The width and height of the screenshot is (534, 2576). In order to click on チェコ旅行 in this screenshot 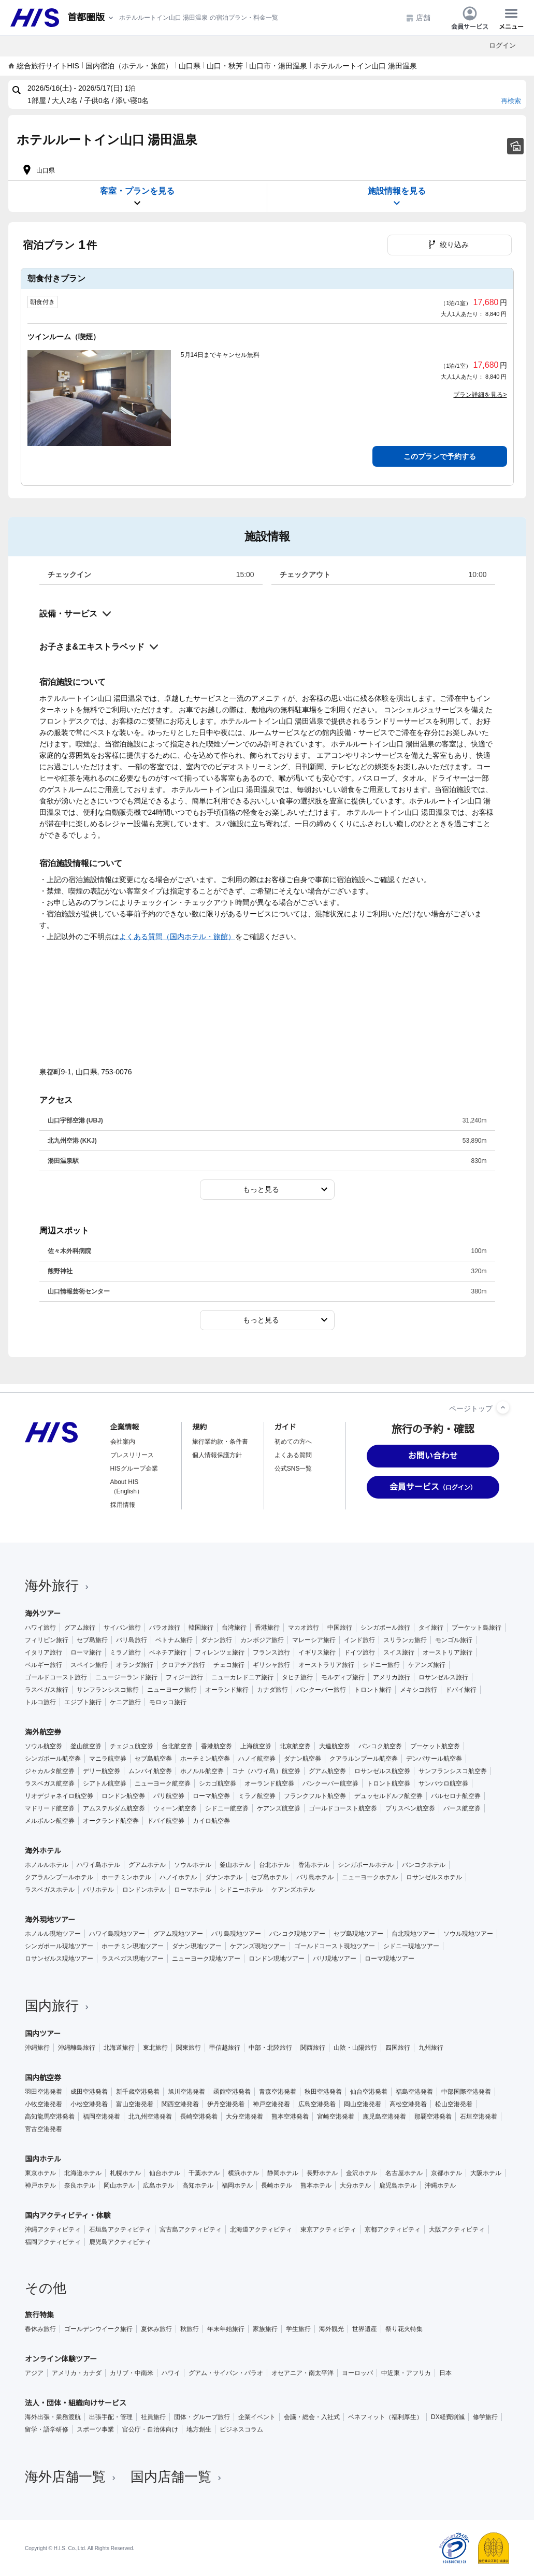, I will do `click(228, 1664)`.